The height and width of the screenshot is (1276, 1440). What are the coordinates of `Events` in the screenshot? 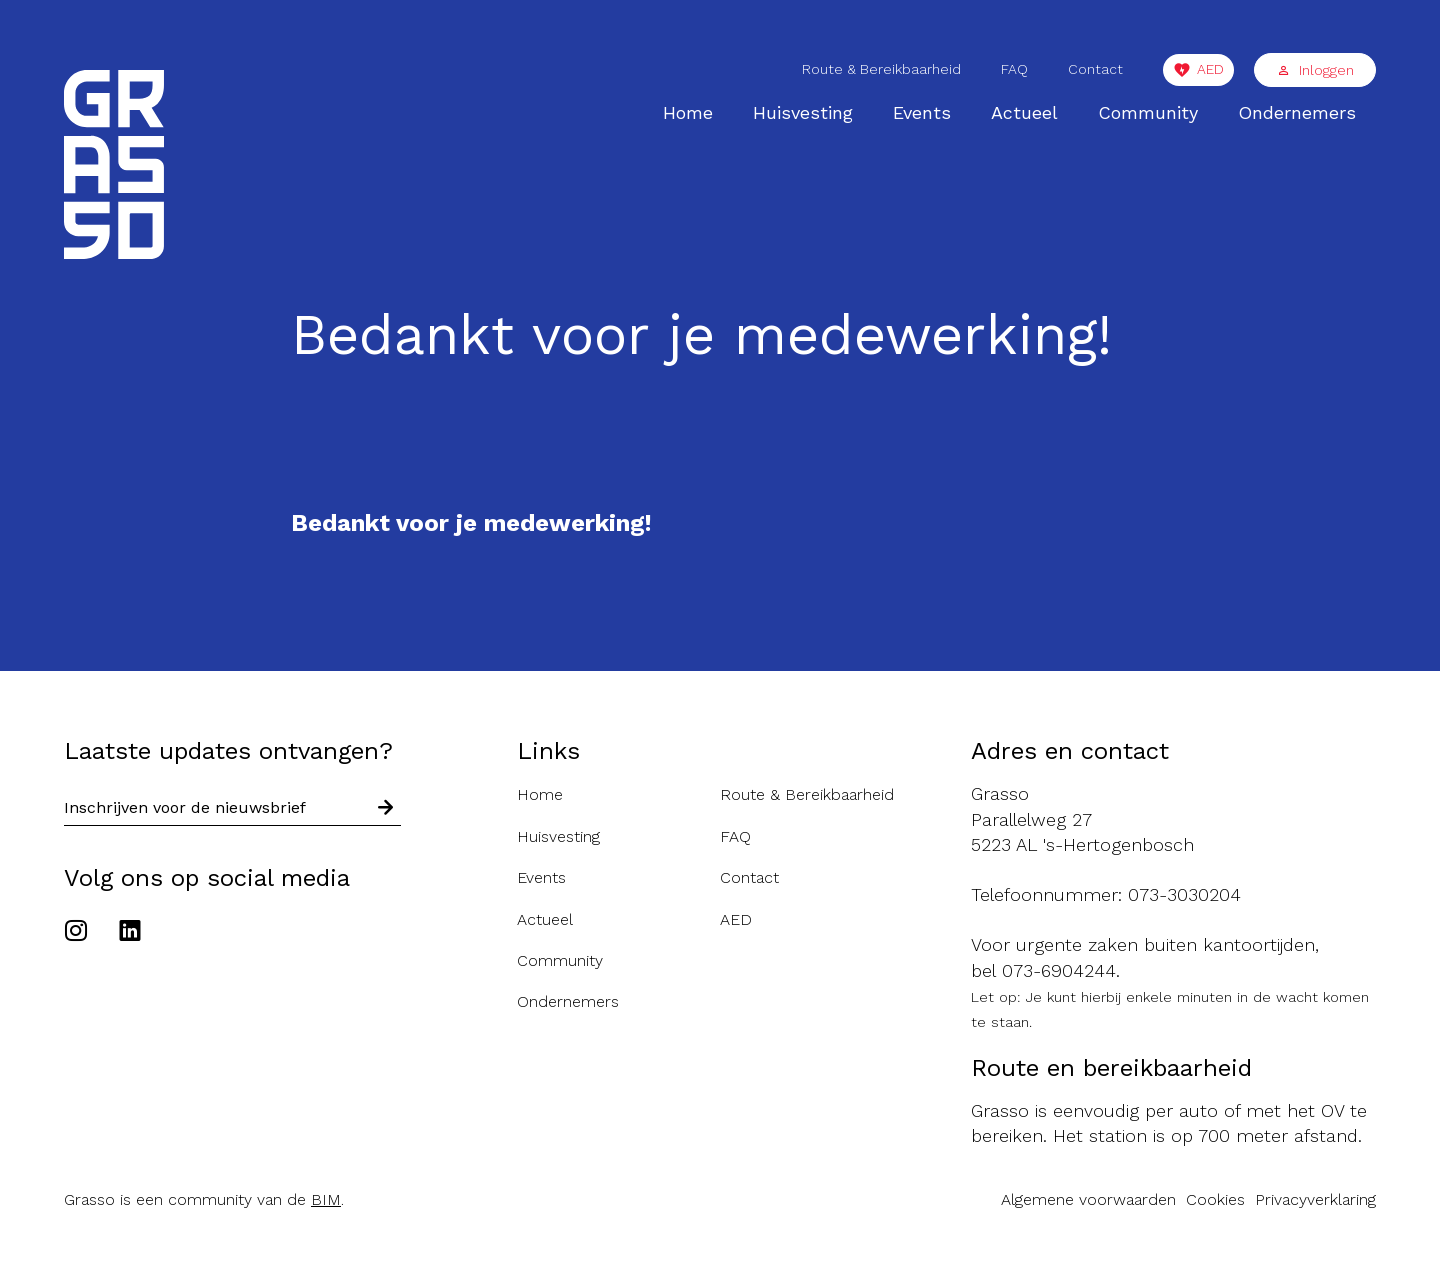 It's located at (922, 112).